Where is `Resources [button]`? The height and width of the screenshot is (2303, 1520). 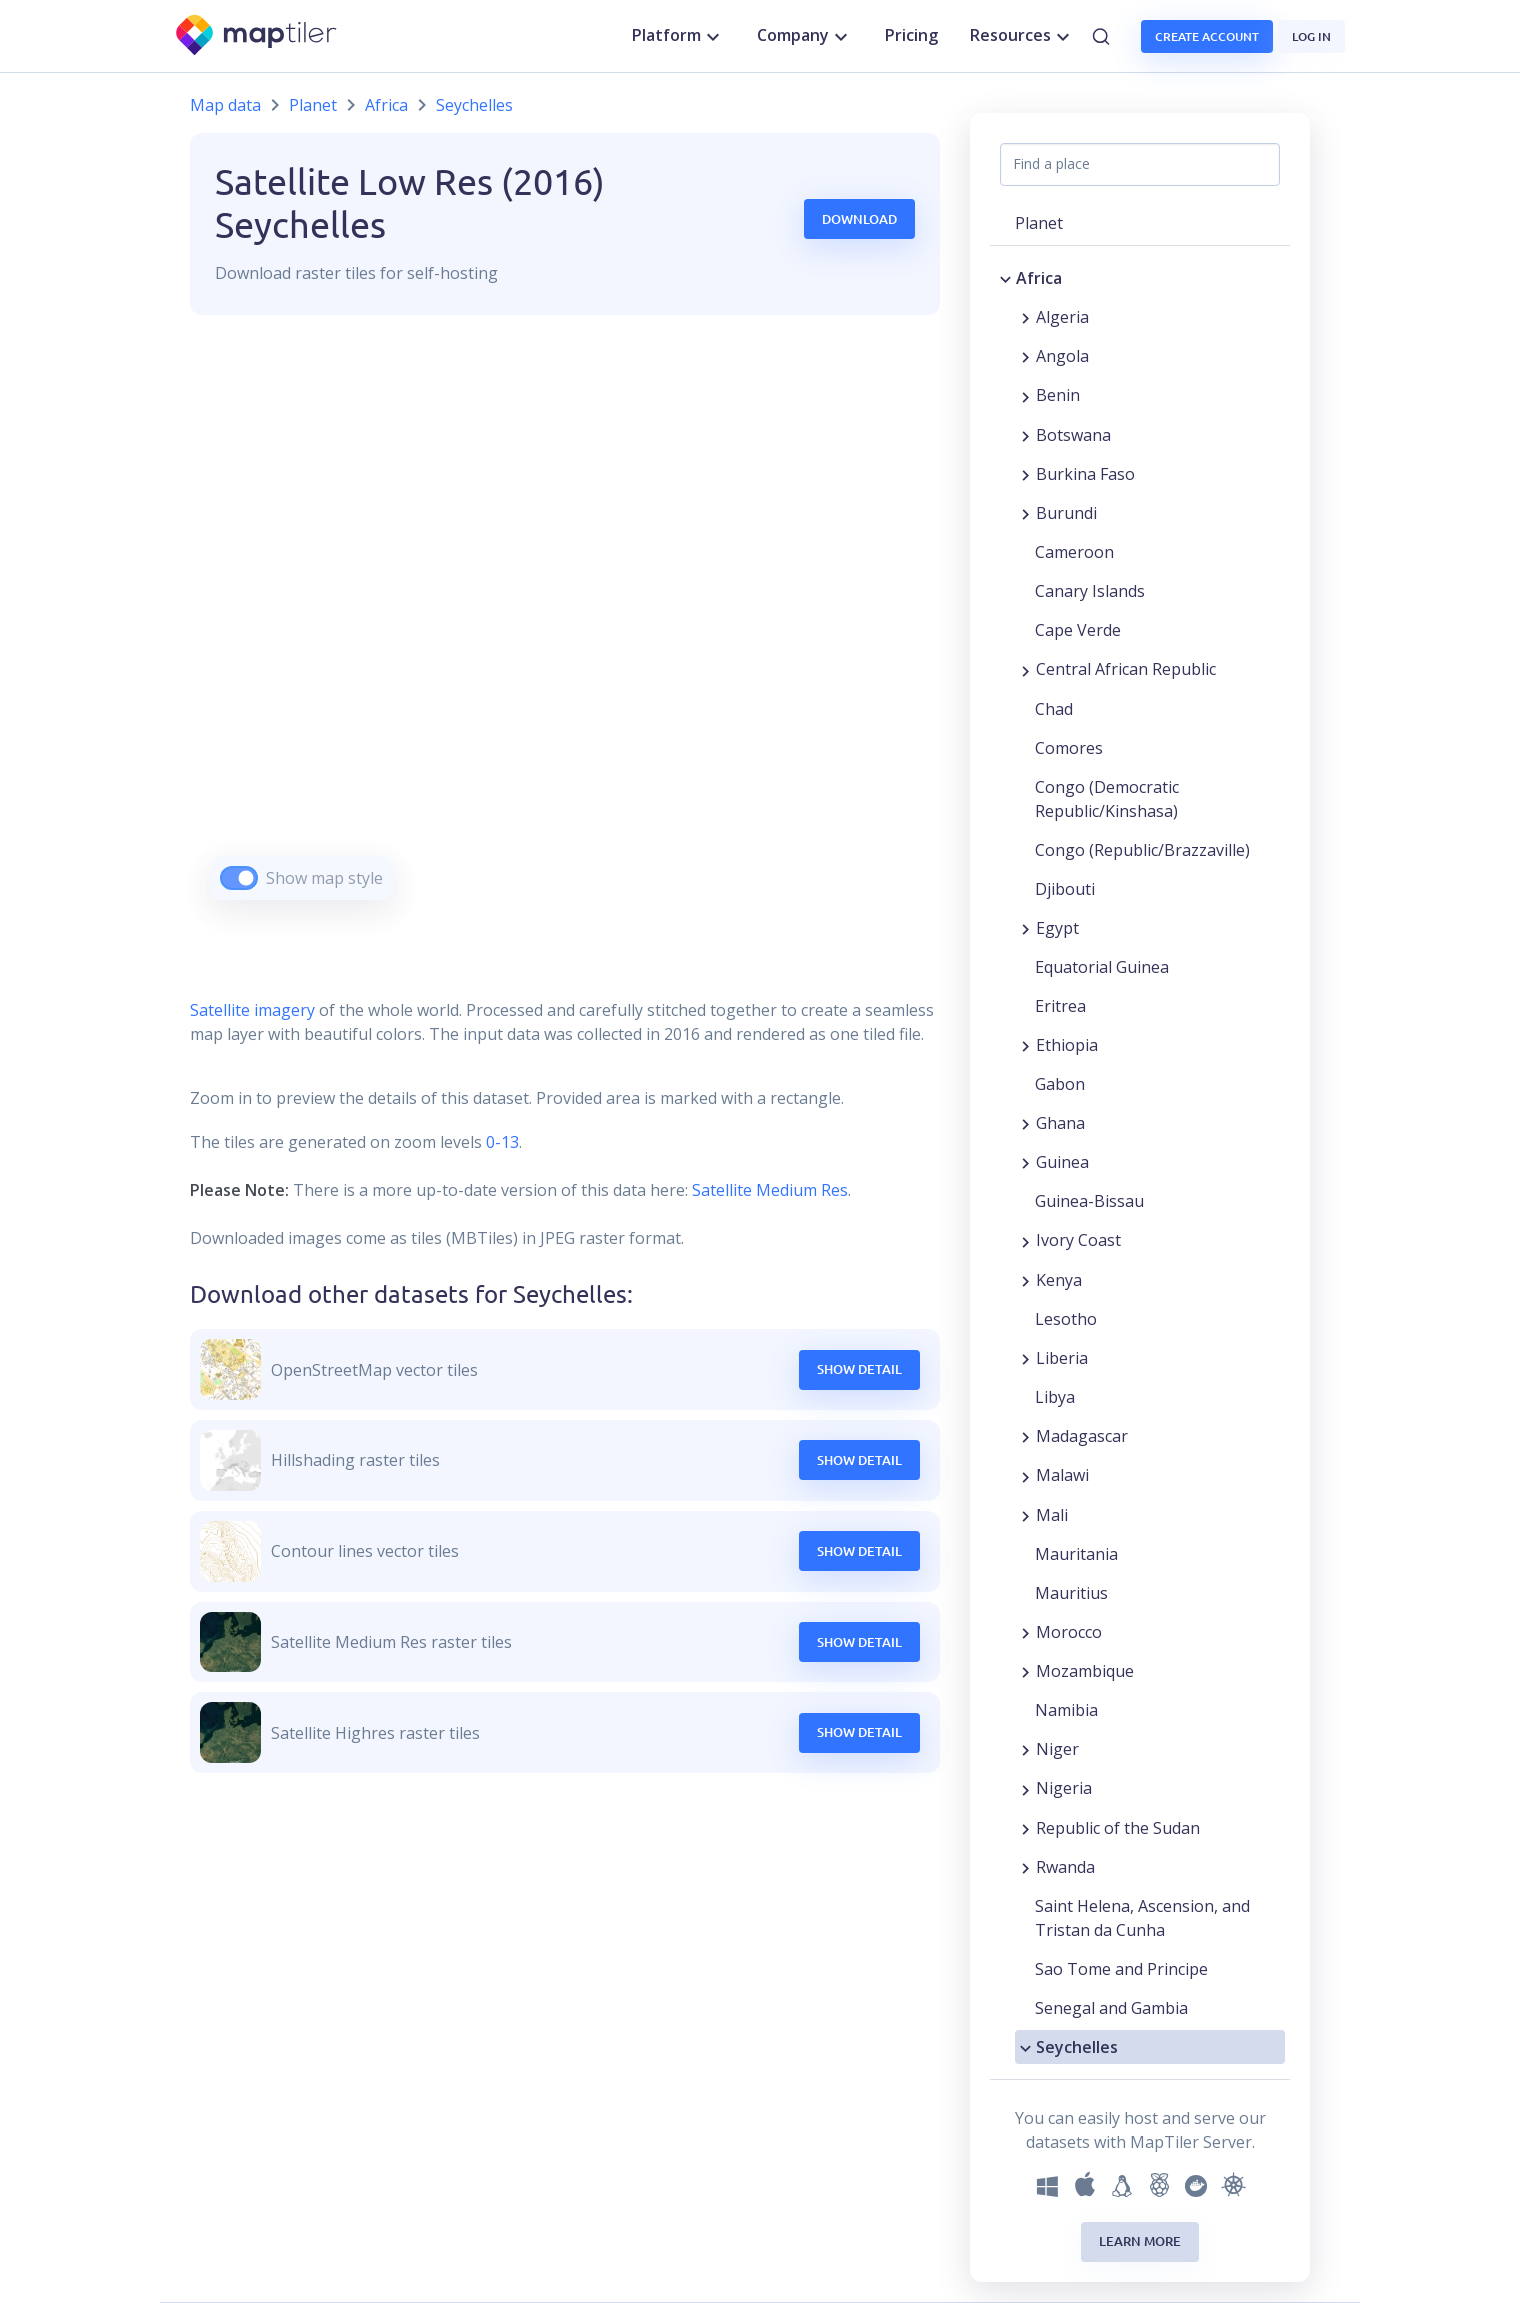 Resources [button] is located at coordinates (1022, 36).